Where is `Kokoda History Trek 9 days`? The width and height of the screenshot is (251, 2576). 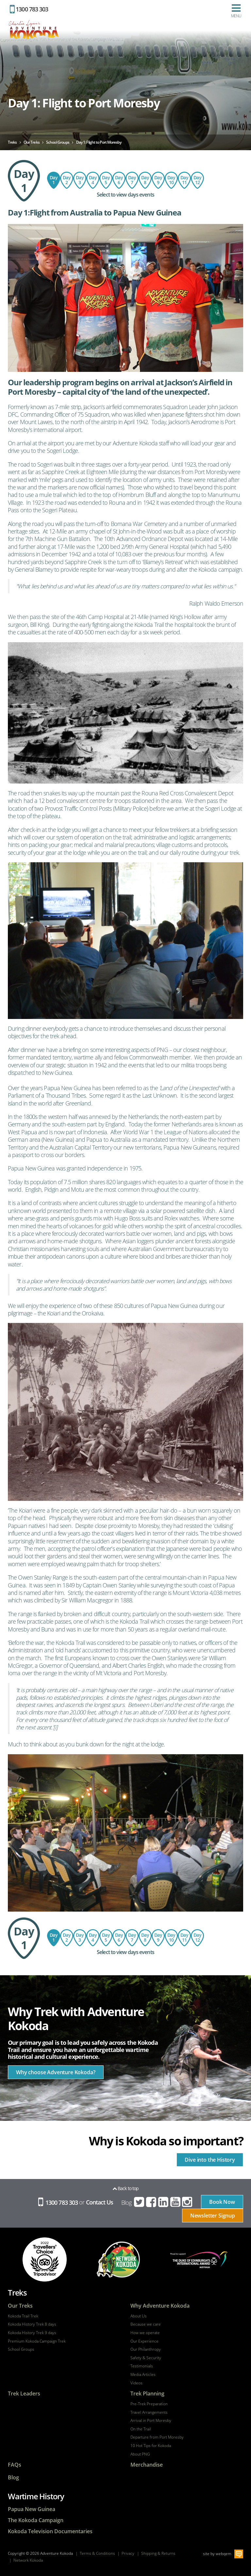 Kokoda History Trek 9 days is located at coordinates (32, 2332).